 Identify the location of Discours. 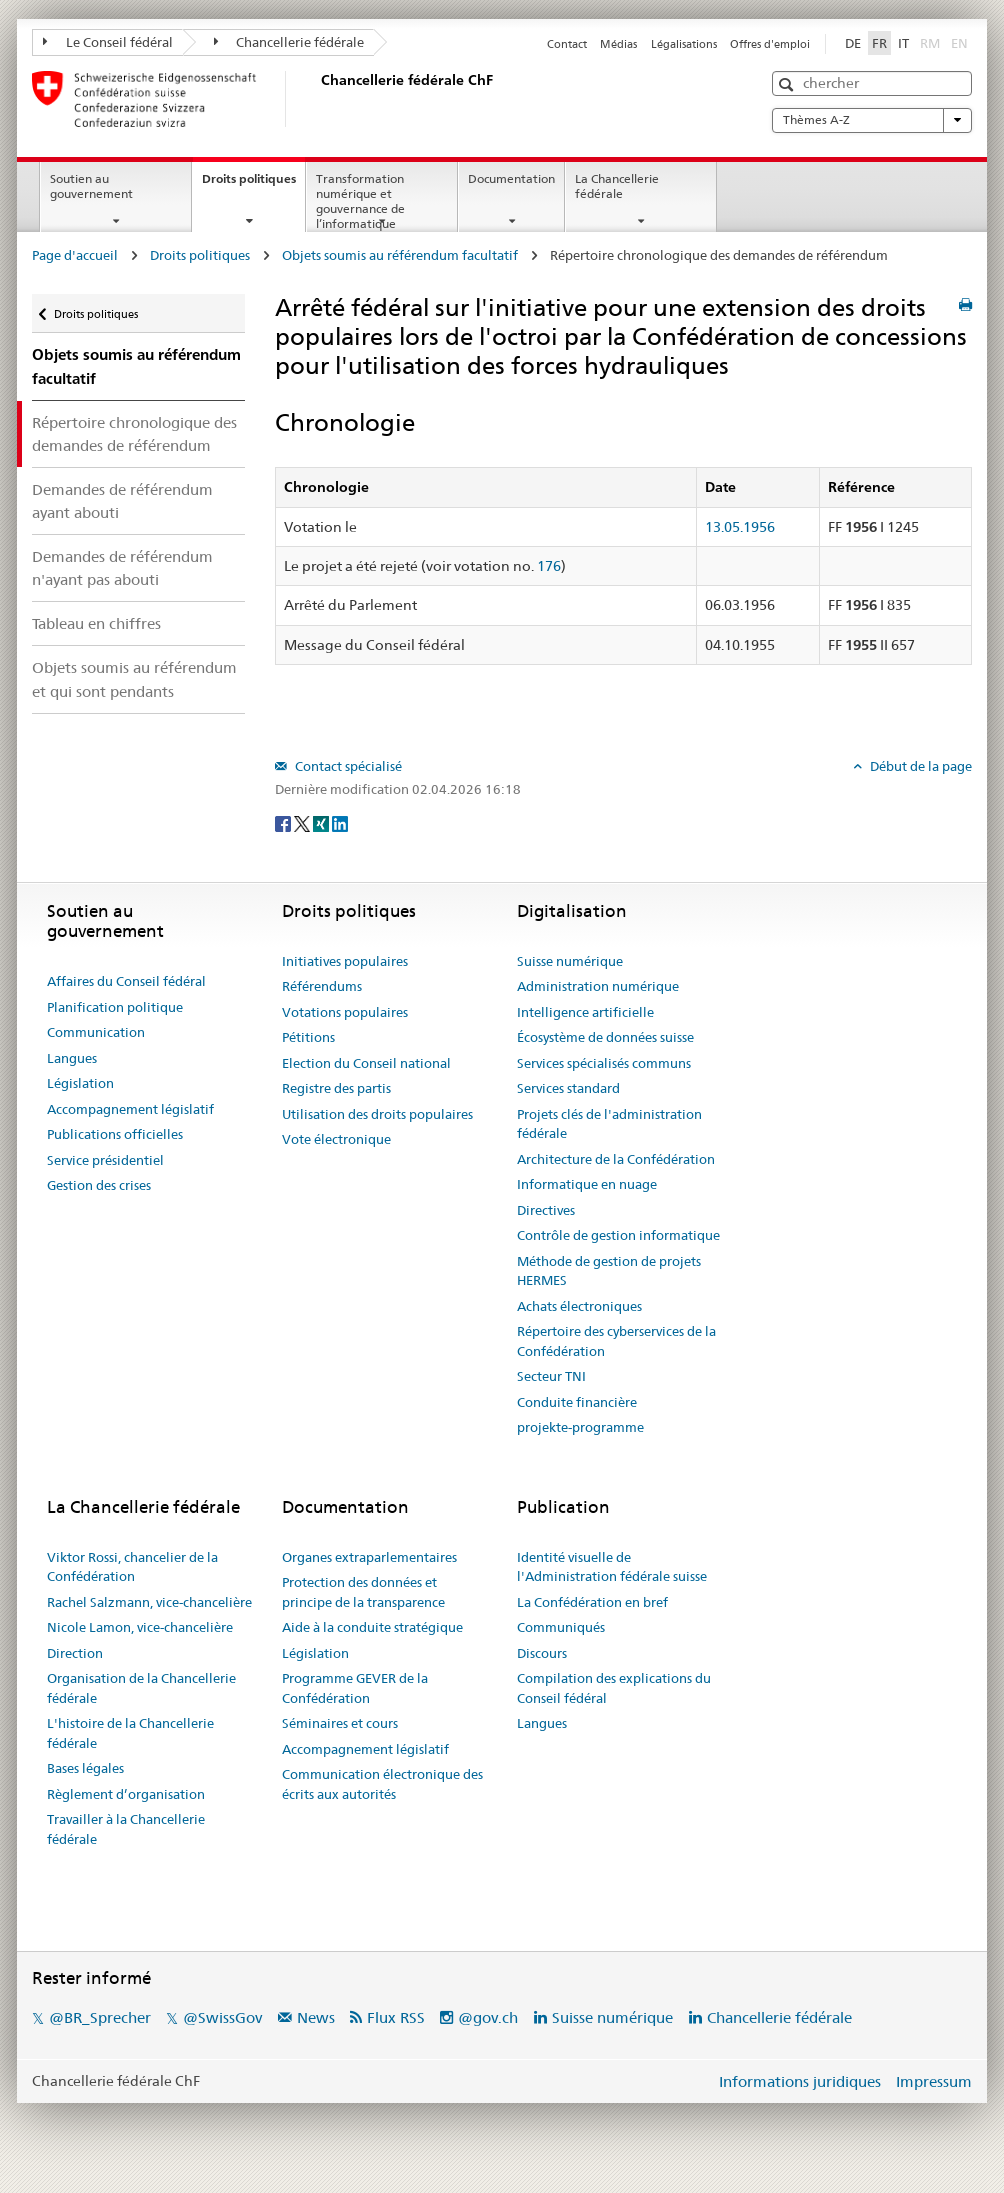
(542, 1653).